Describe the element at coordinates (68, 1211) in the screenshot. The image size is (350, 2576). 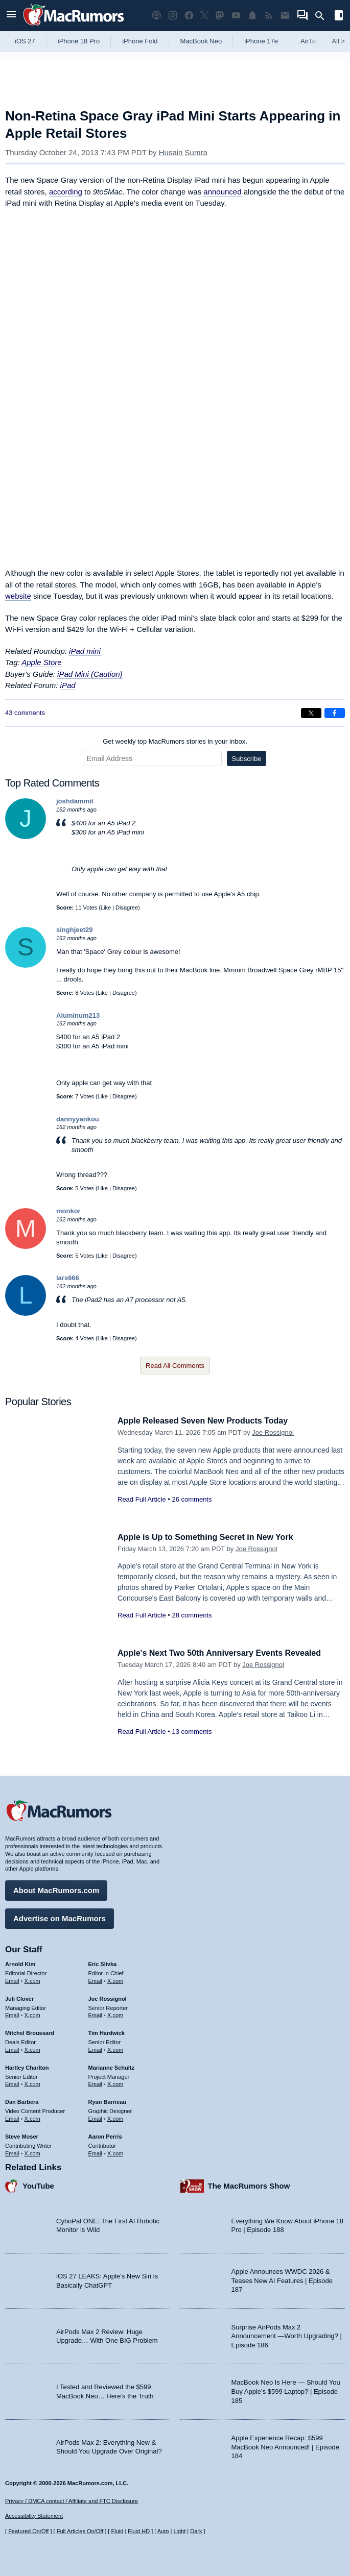
I see `monkor` at that location.